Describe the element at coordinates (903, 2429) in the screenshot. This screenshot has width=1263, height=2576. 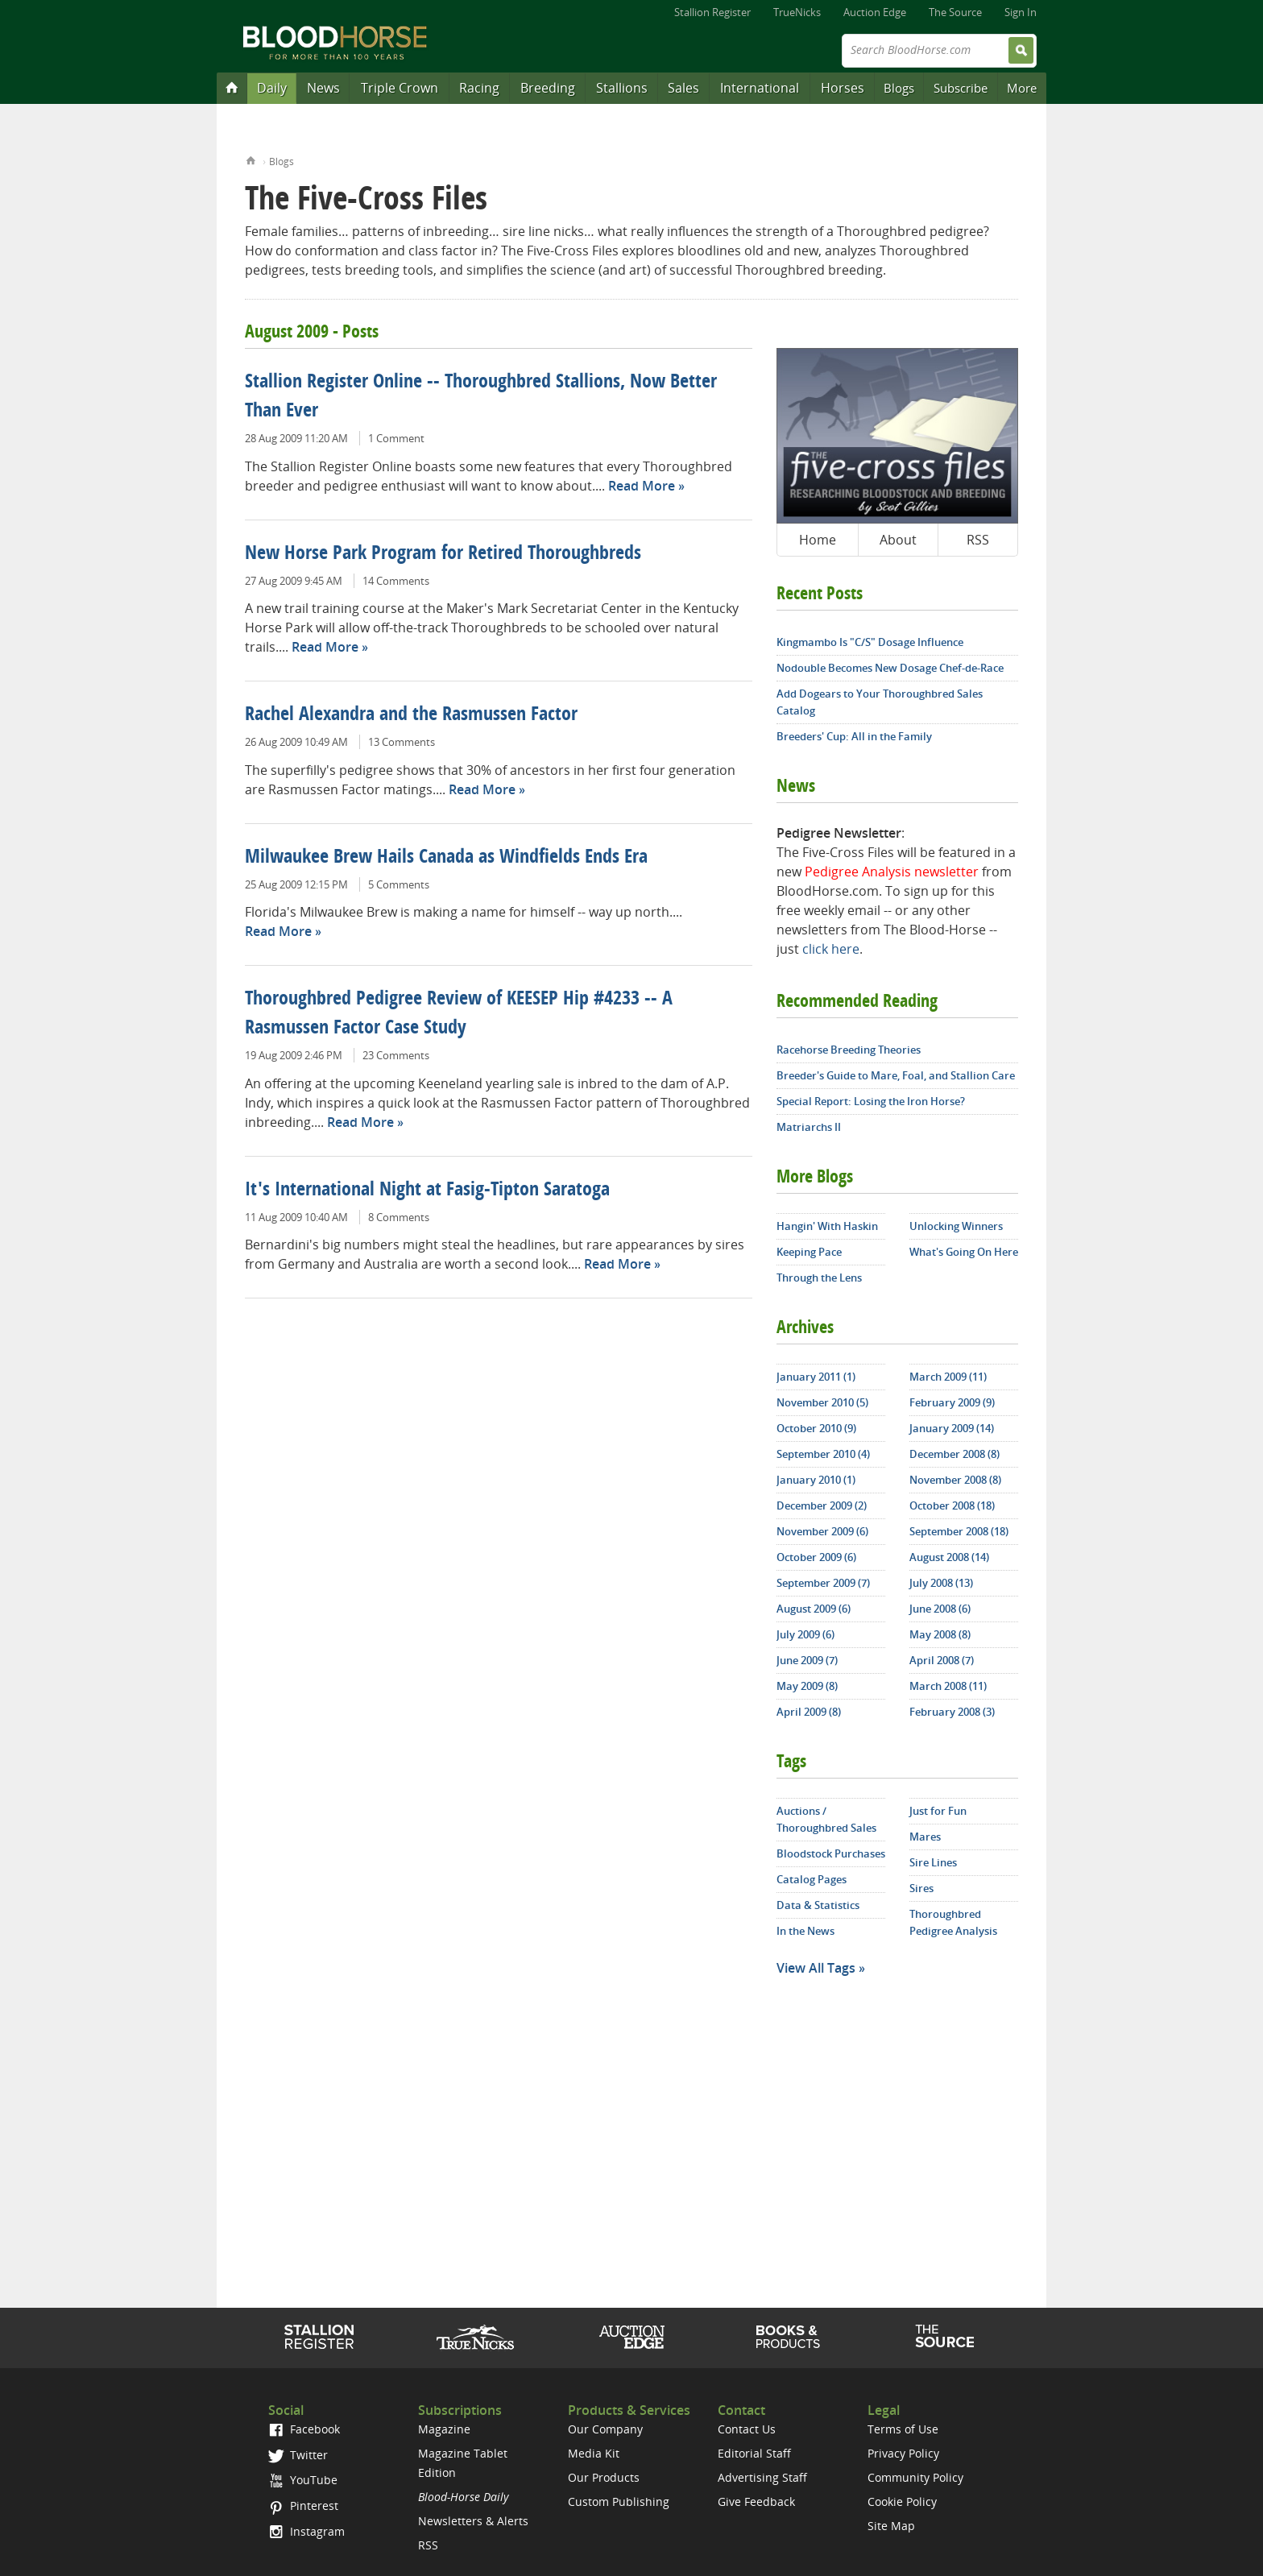
I see `Terms of Use` at that location.